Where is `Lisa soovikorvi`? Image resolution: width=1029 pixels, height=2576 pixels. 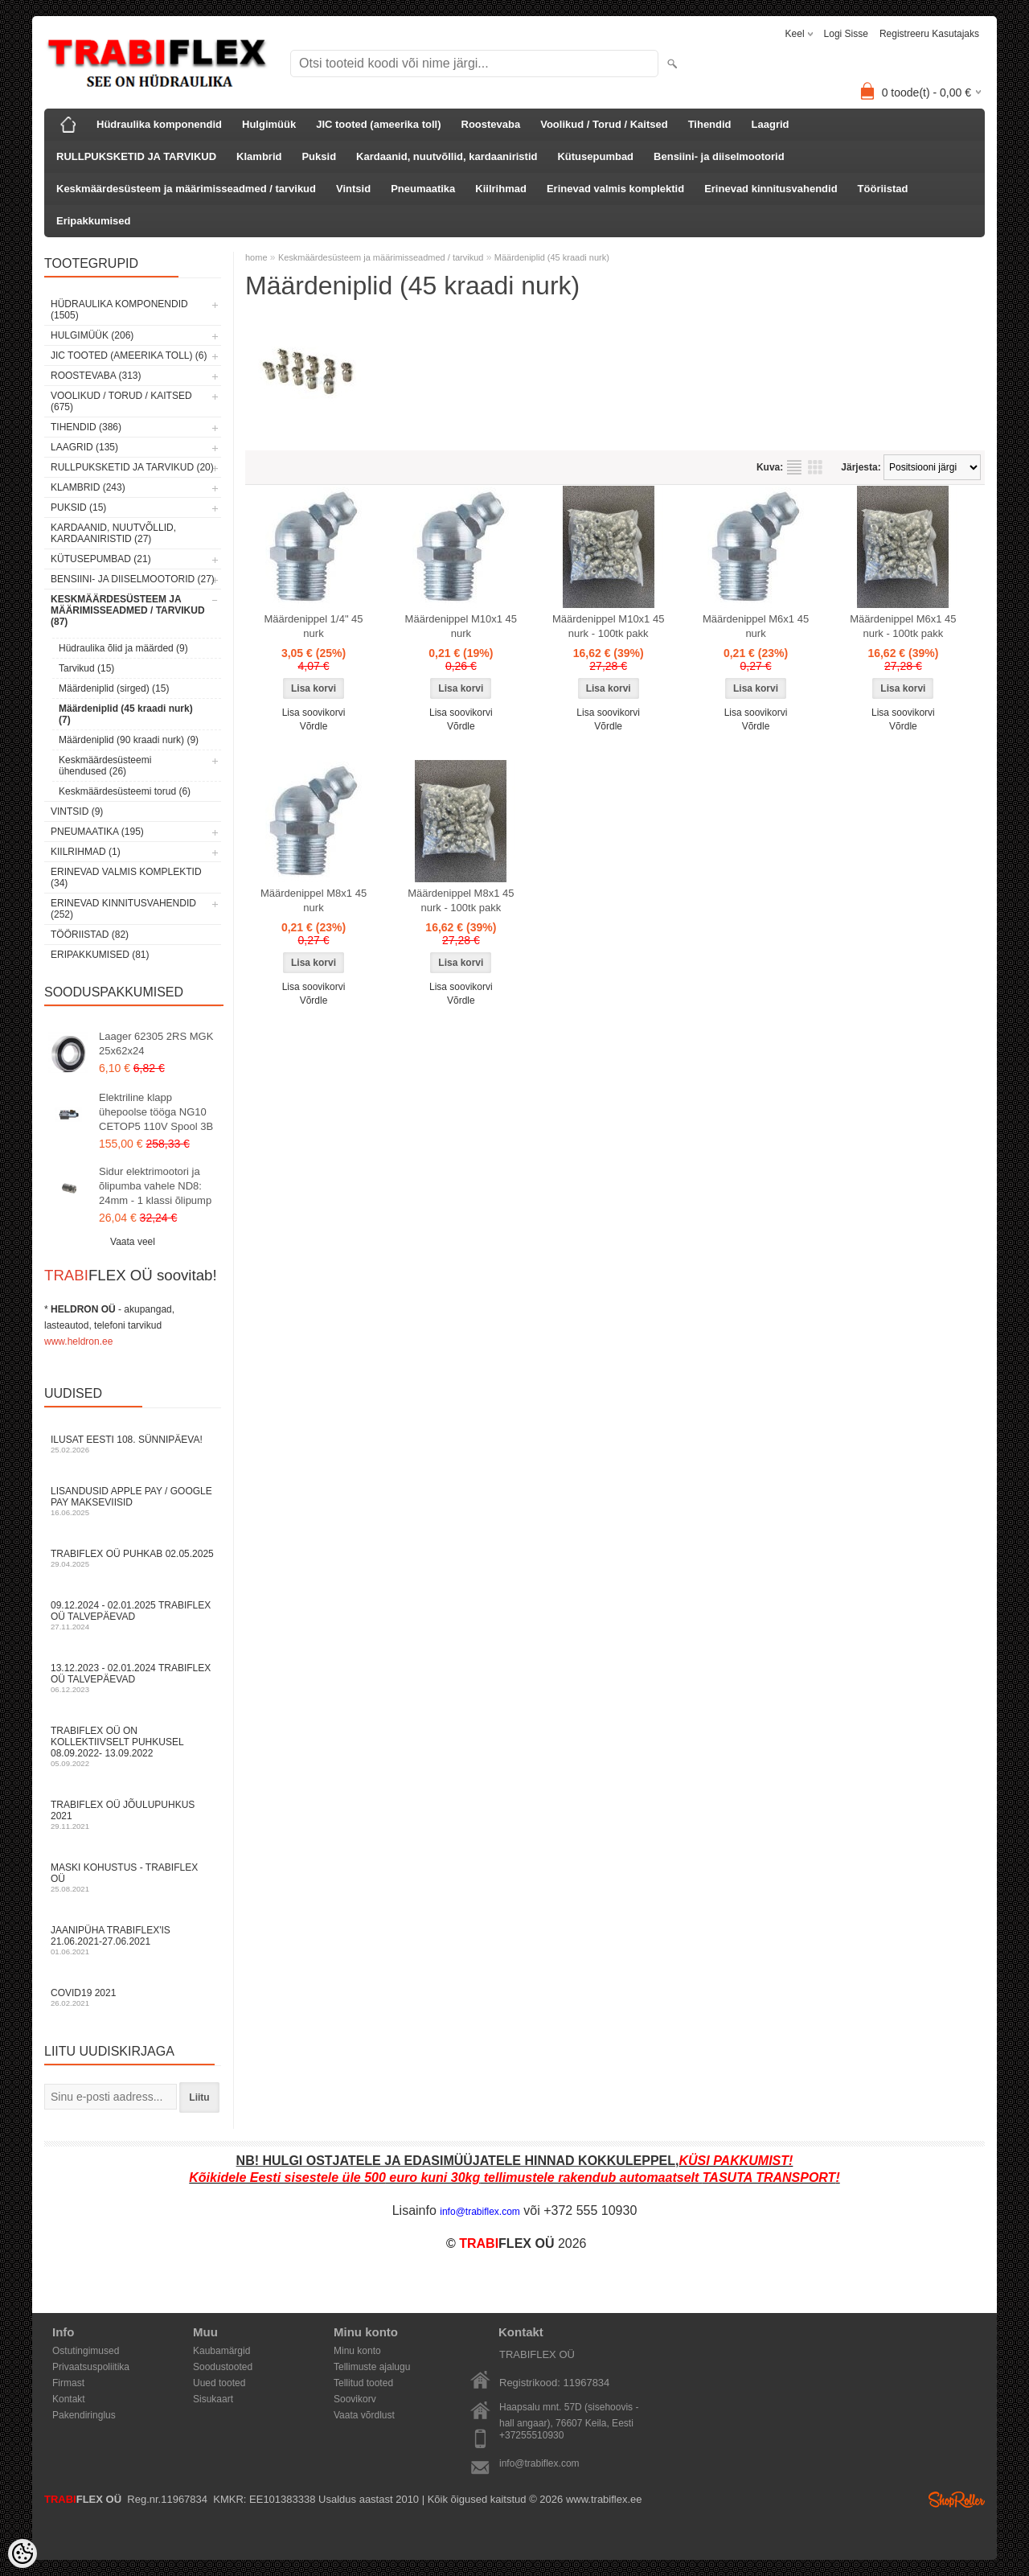
Lisa soovikorvi is located at coordinates (314, 712).